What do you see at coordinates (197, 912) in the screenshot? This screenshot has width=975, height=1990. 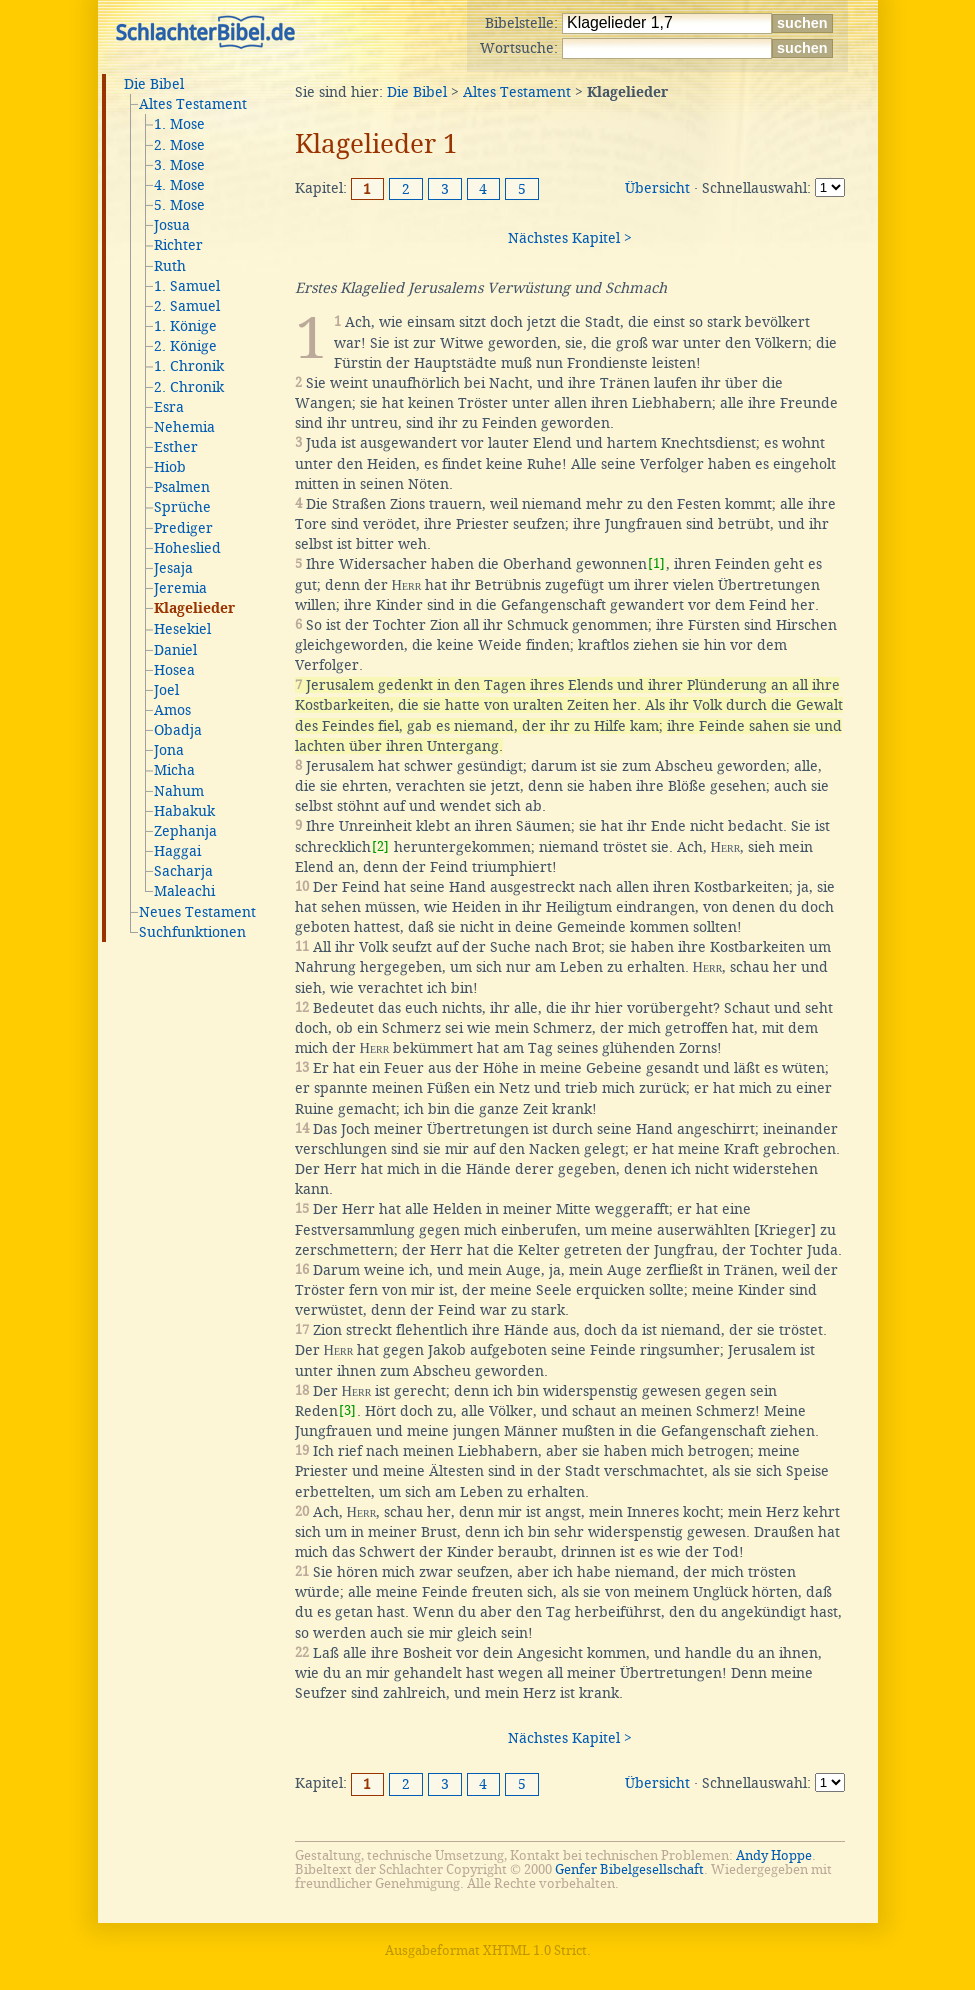 I see `Neues Testament` at bounding box center [197, 912].